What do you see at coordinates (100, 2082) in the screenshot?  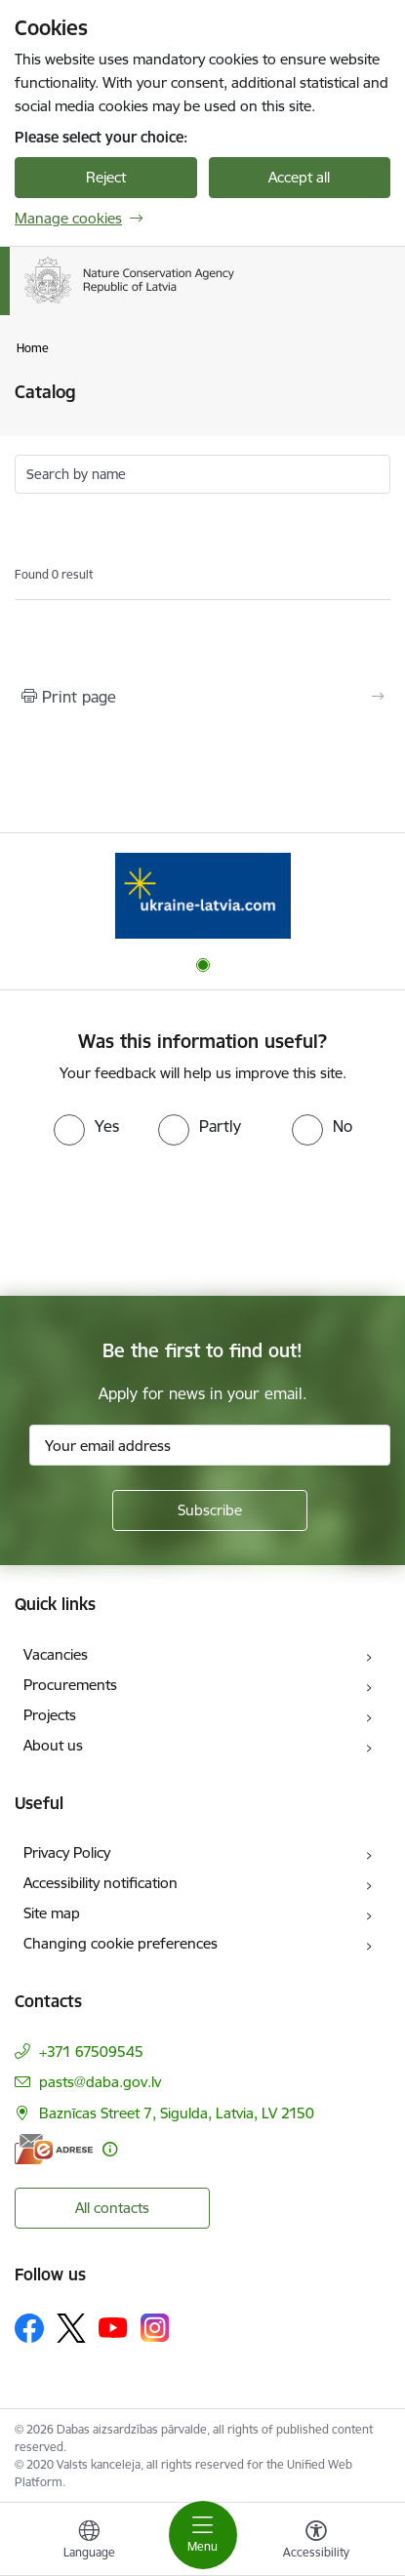 I see `pasts@daba.gov.lv [E-mail: pasts@daba.gov.lv]` at bounding box center [100, 2082].